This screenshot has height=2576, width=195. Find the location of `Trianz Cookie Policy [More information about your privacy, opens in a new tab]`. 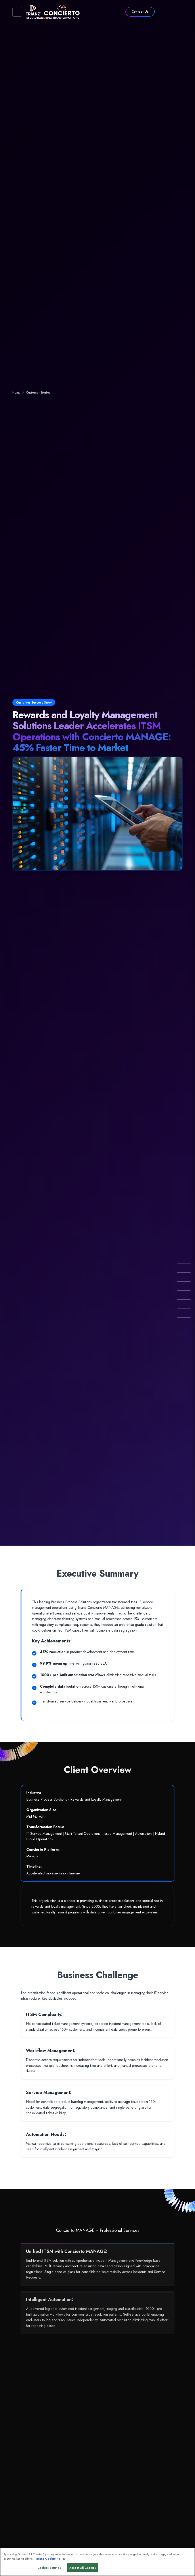

Trianz Cookie Policy [More information about your privacy, opens in a new tab] is located at coordinates (50, 2560).